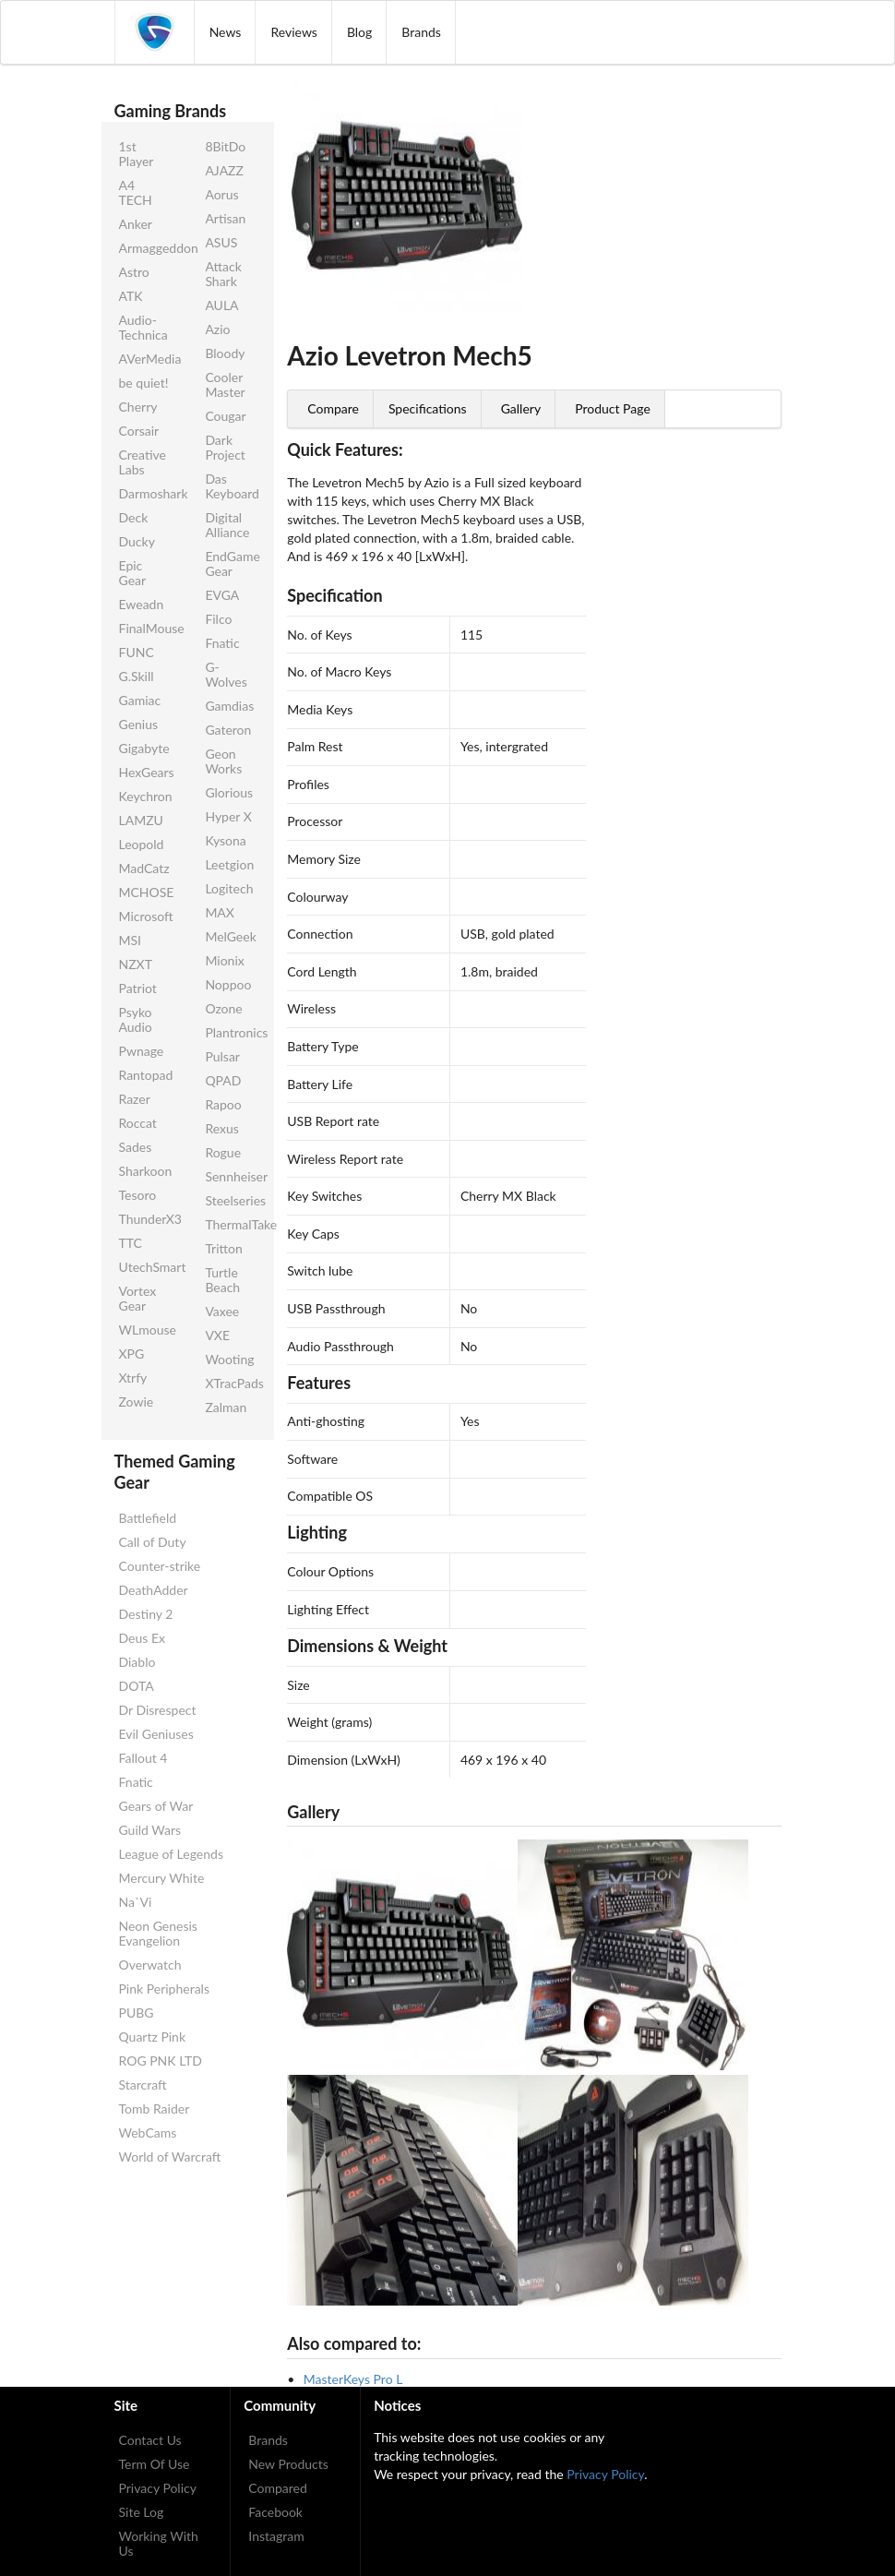 The image size is (895, 2576). What do you see at coordinates (144, 382) in the screenshot?
I see `be quiet!` at bounding box center [144, 382].